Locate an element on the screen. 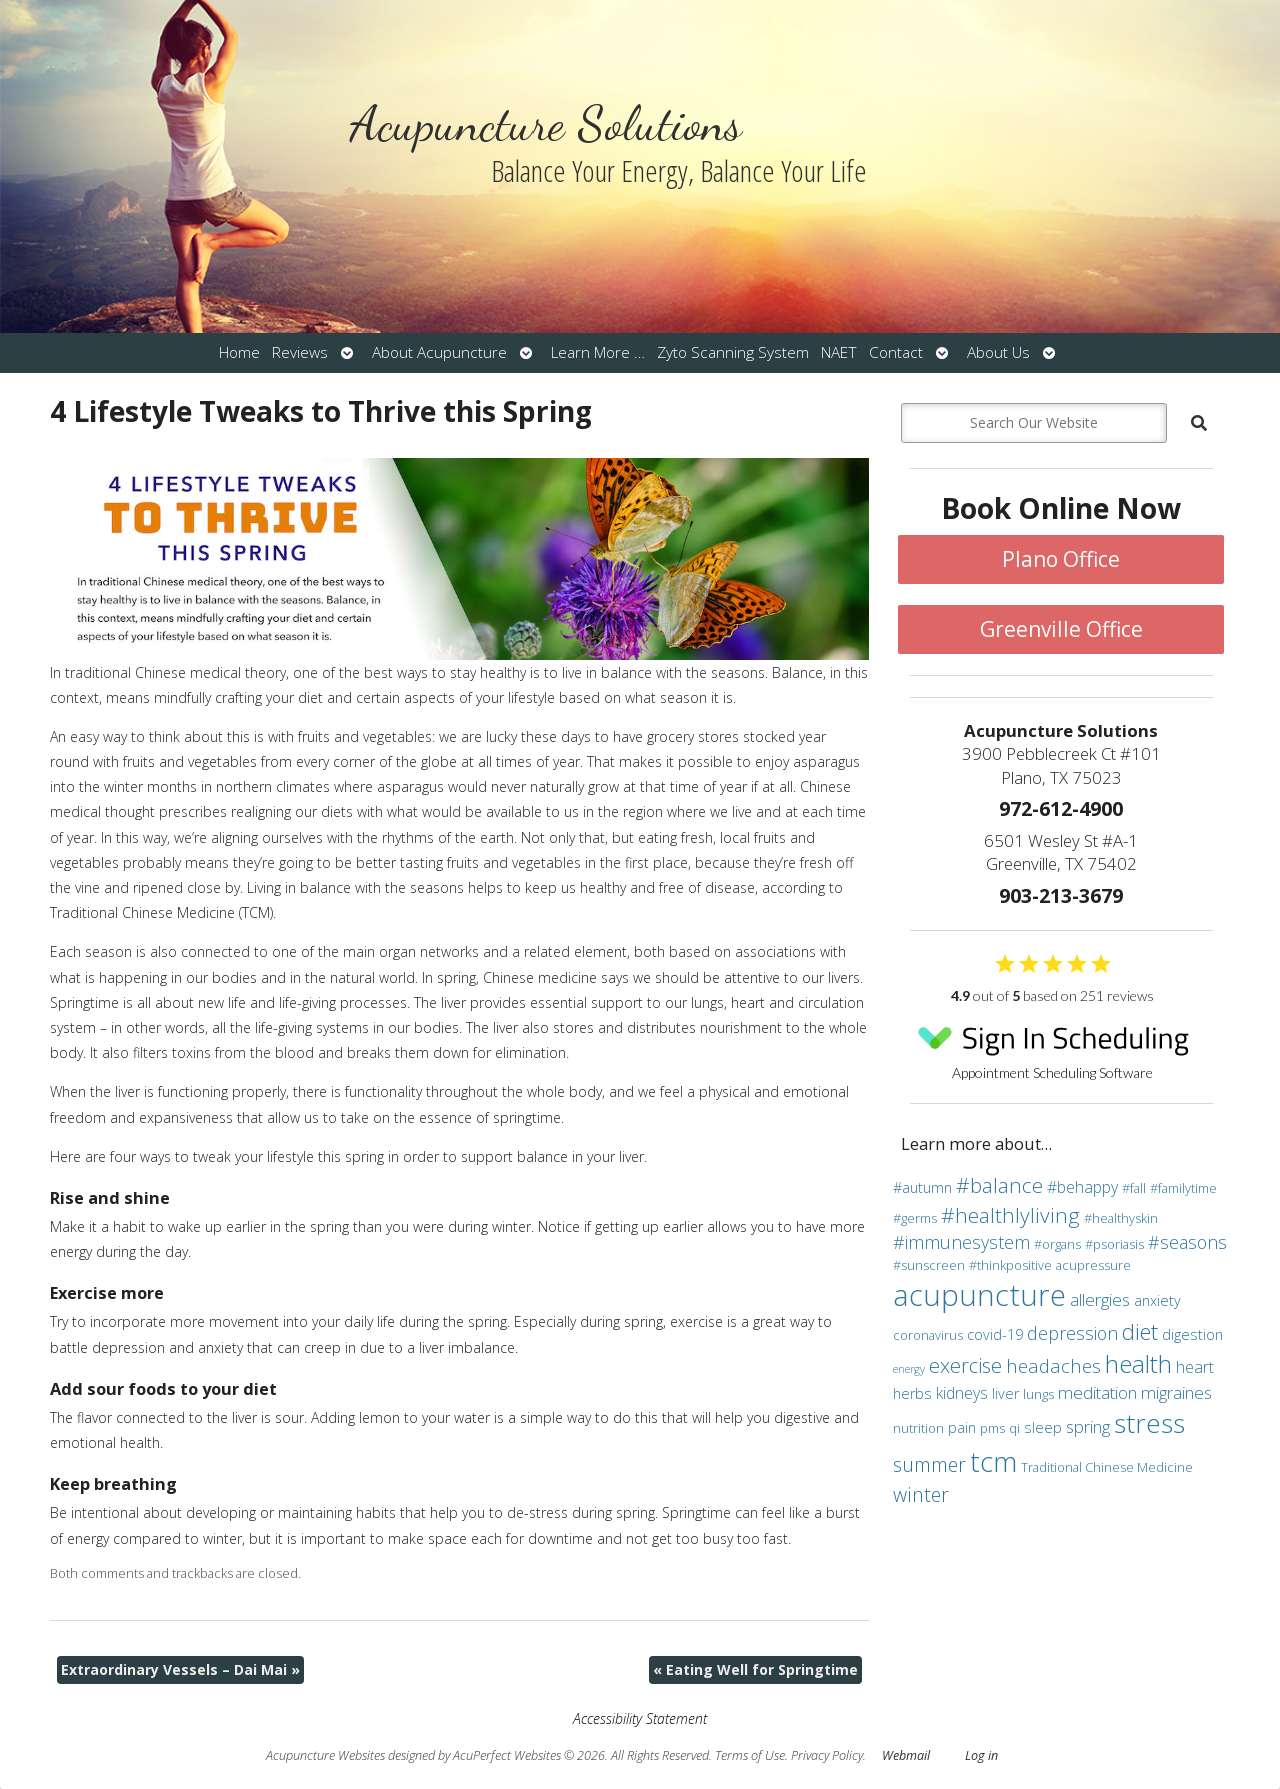  anxiety [anxiety (4 items)] is located at coordinates (1157, 1300).